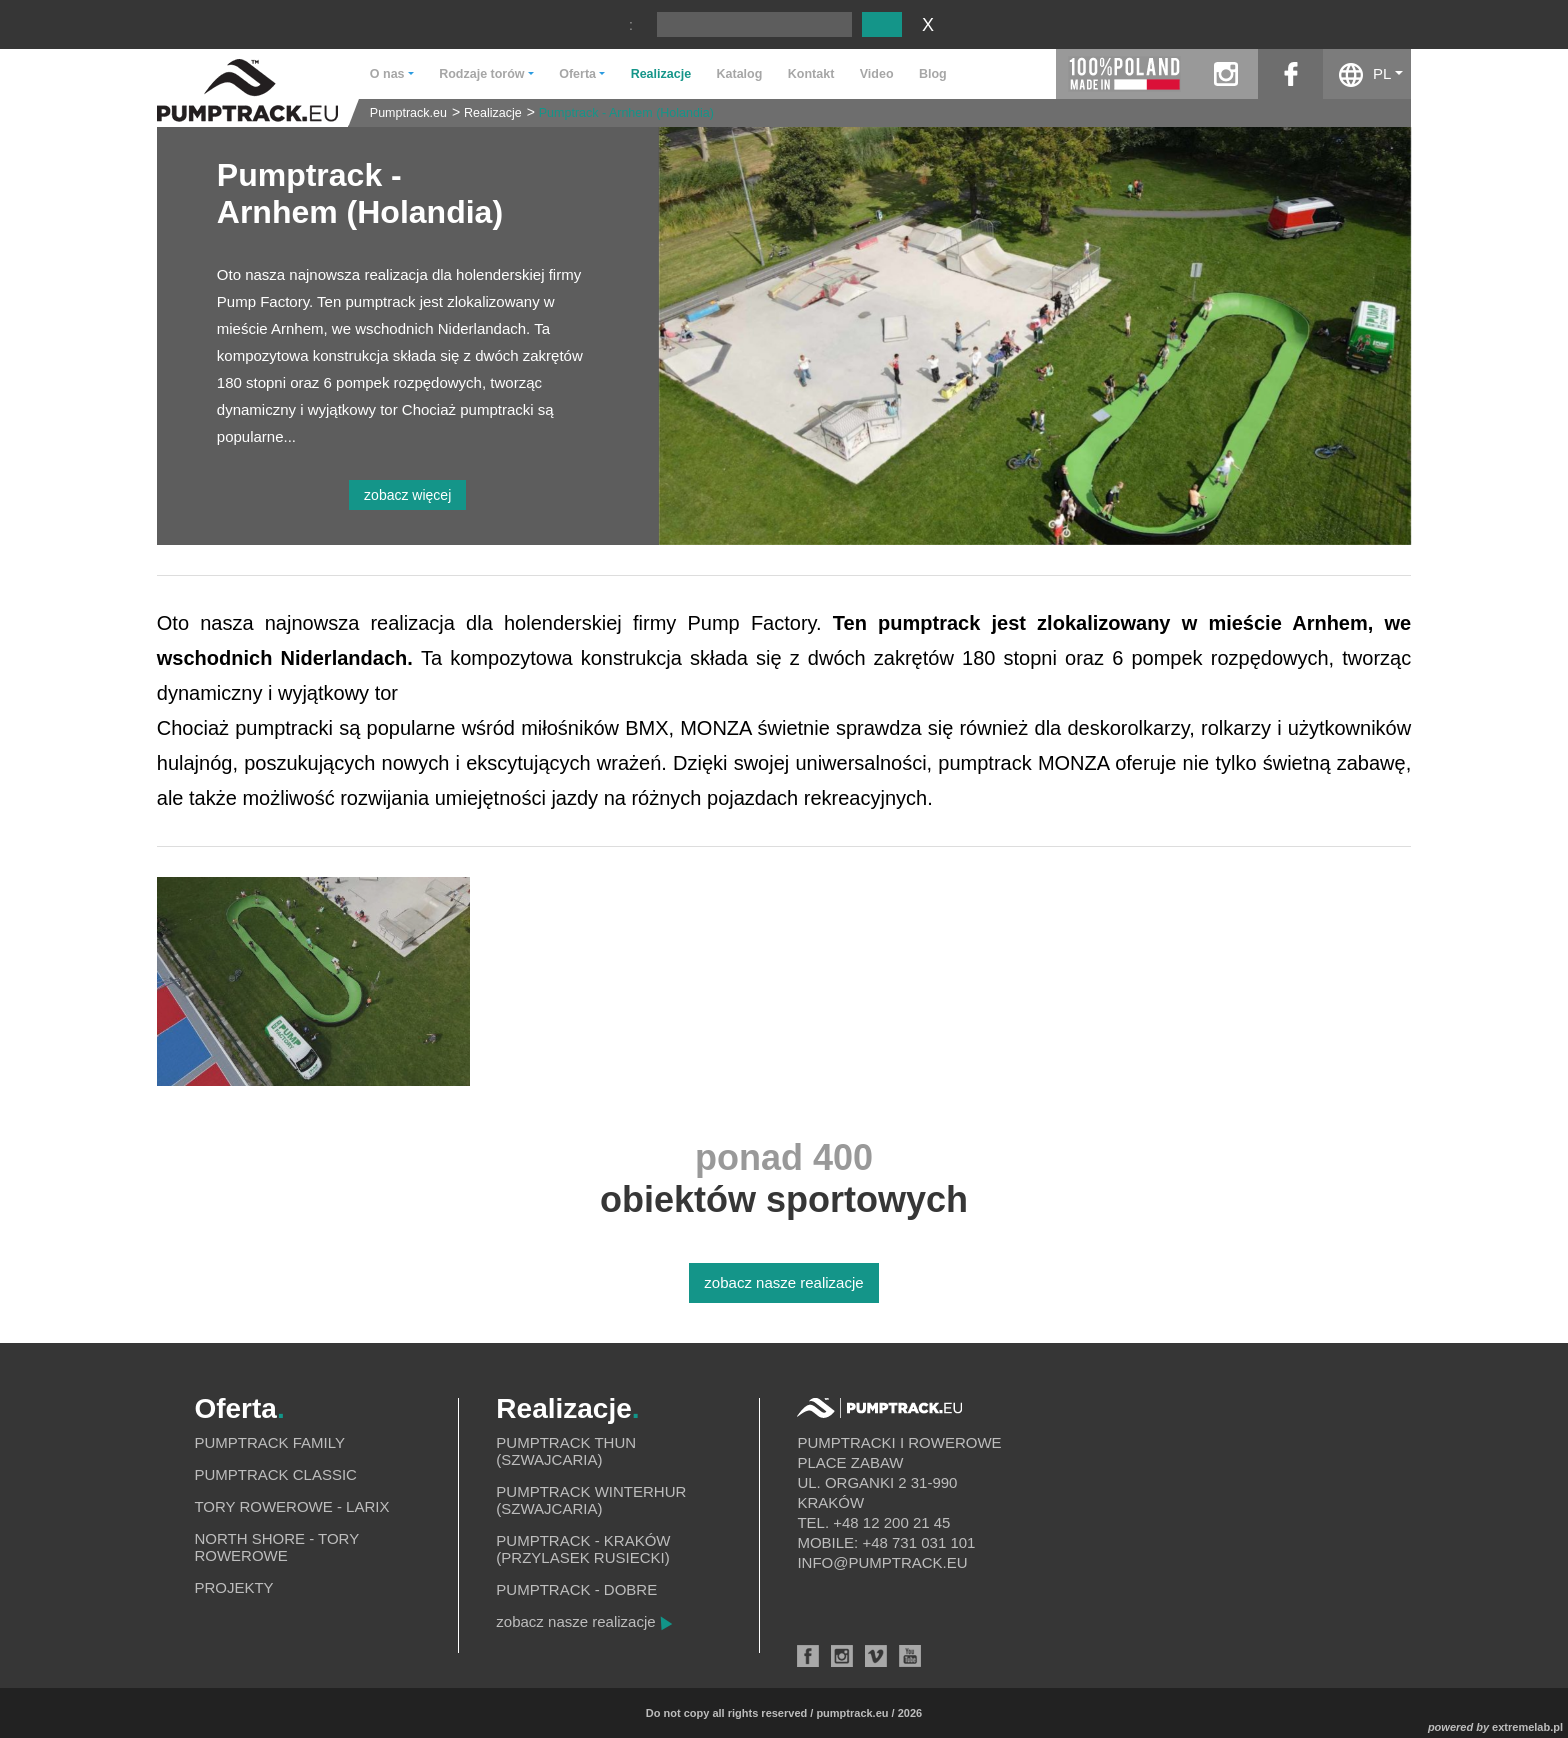  What do you see at coordinates (233, 1587) in the screenshot?
I see `Projekty` at bounding box center [233, 1587].